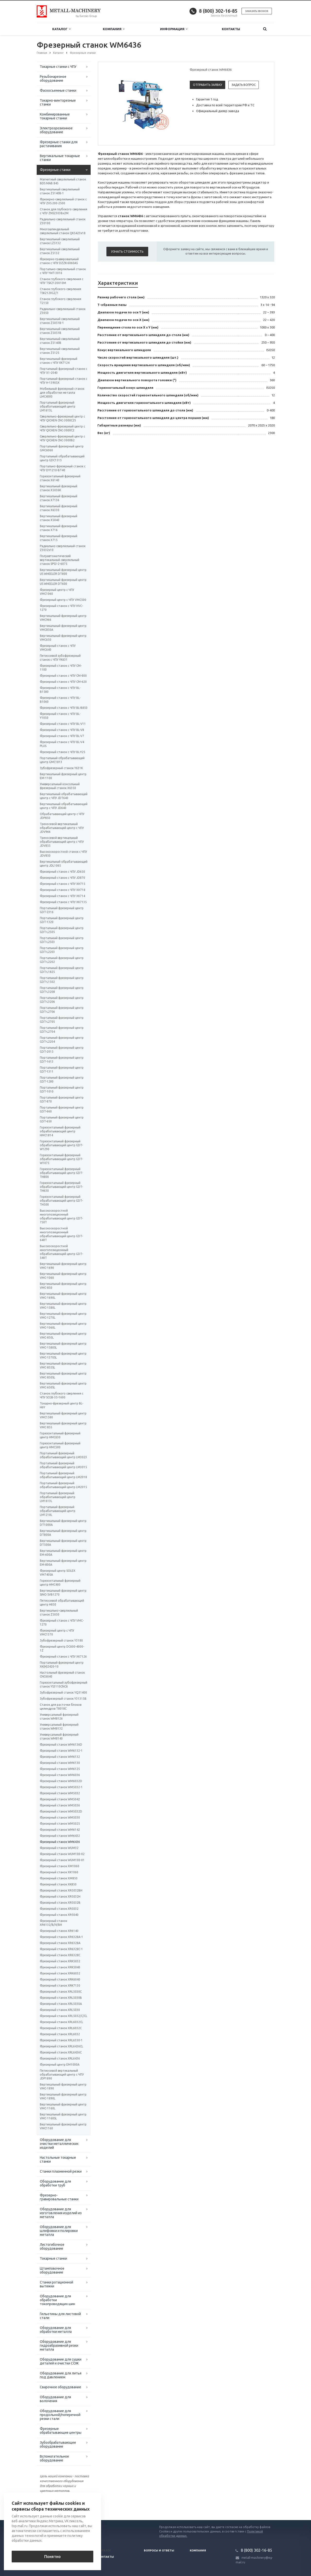  Describe the element at coordinates (62, 920) in the screenshot. I see `Портальный фрезерный центр GDT-1320` at that location.